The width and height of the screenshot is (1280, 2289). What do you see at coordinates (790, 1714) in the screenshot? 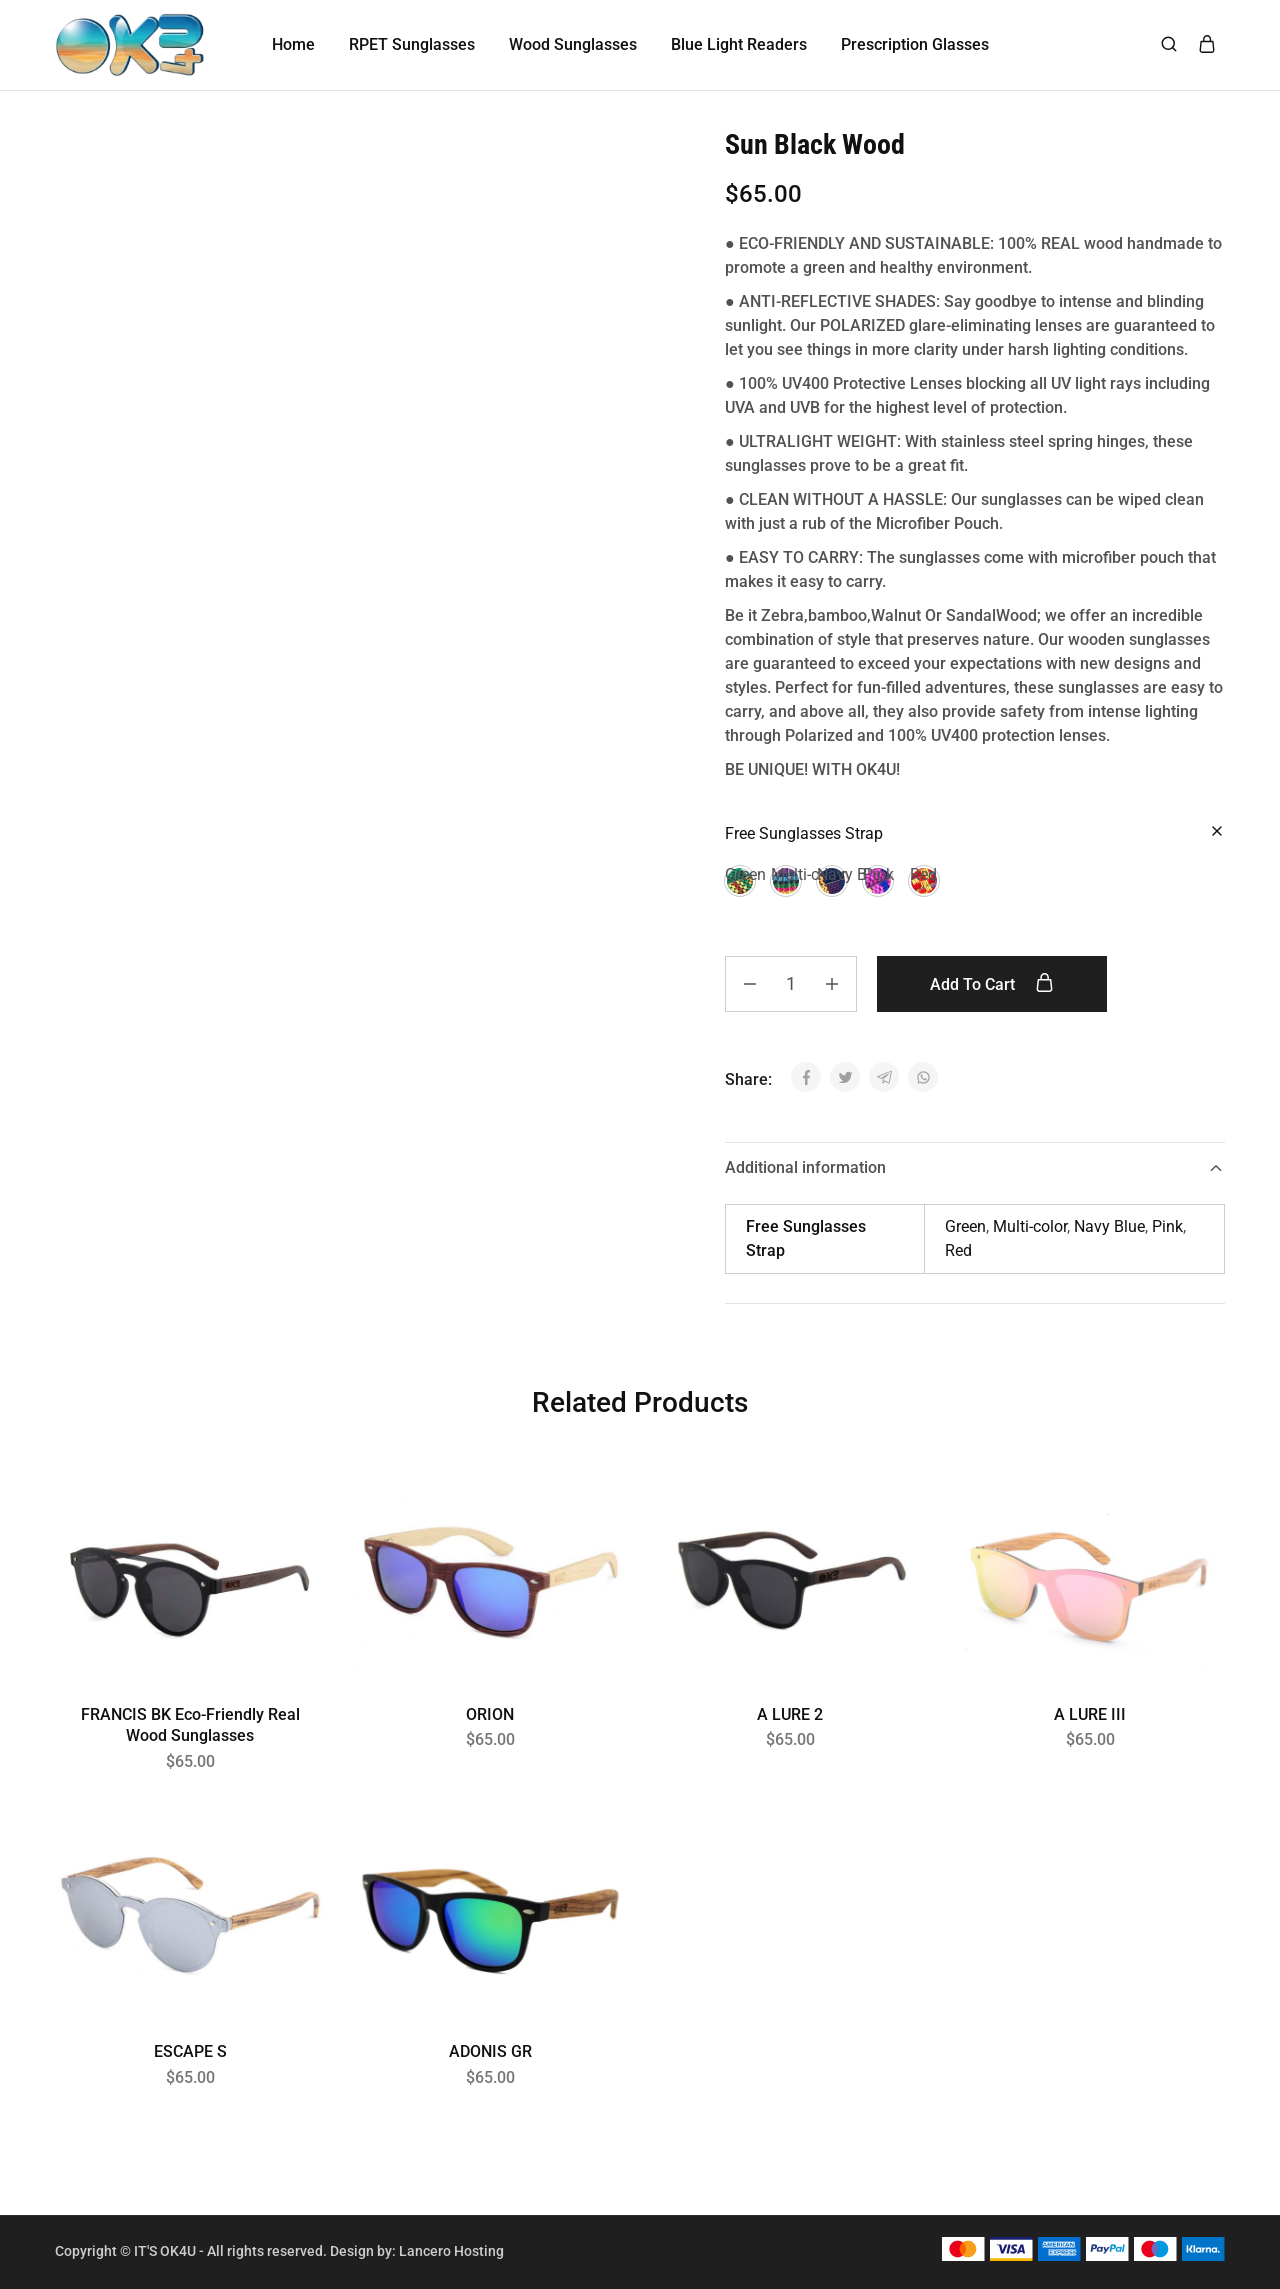
I see `A LURE 2` at bounding box center [790, 1714].